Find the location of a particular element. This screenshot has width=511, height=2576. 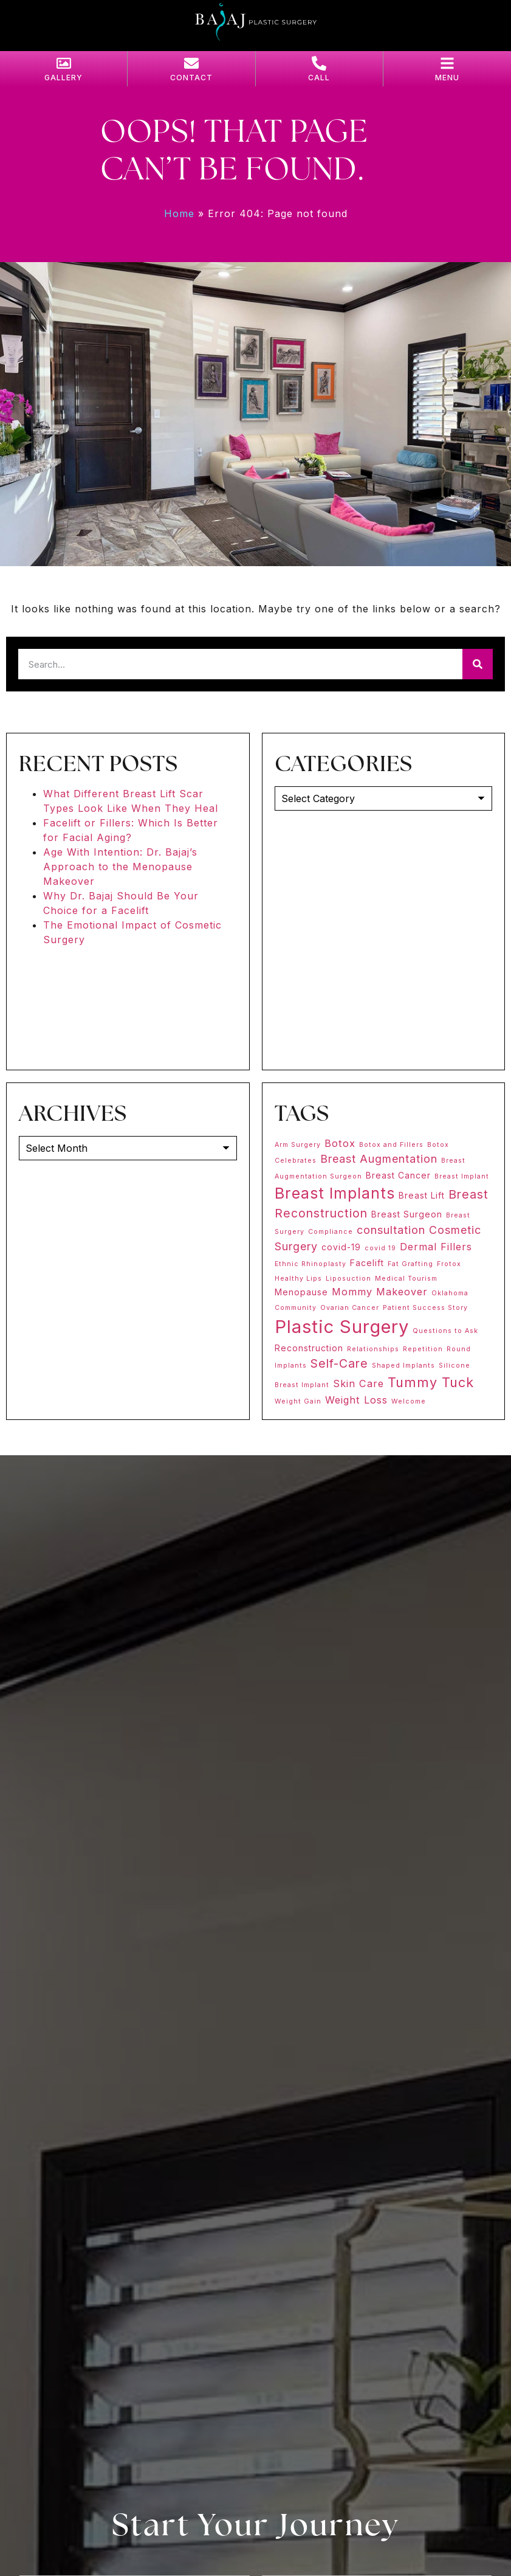

Breast Implants [Breast Implants (11 items)] is located at coordinates (335, 1193).